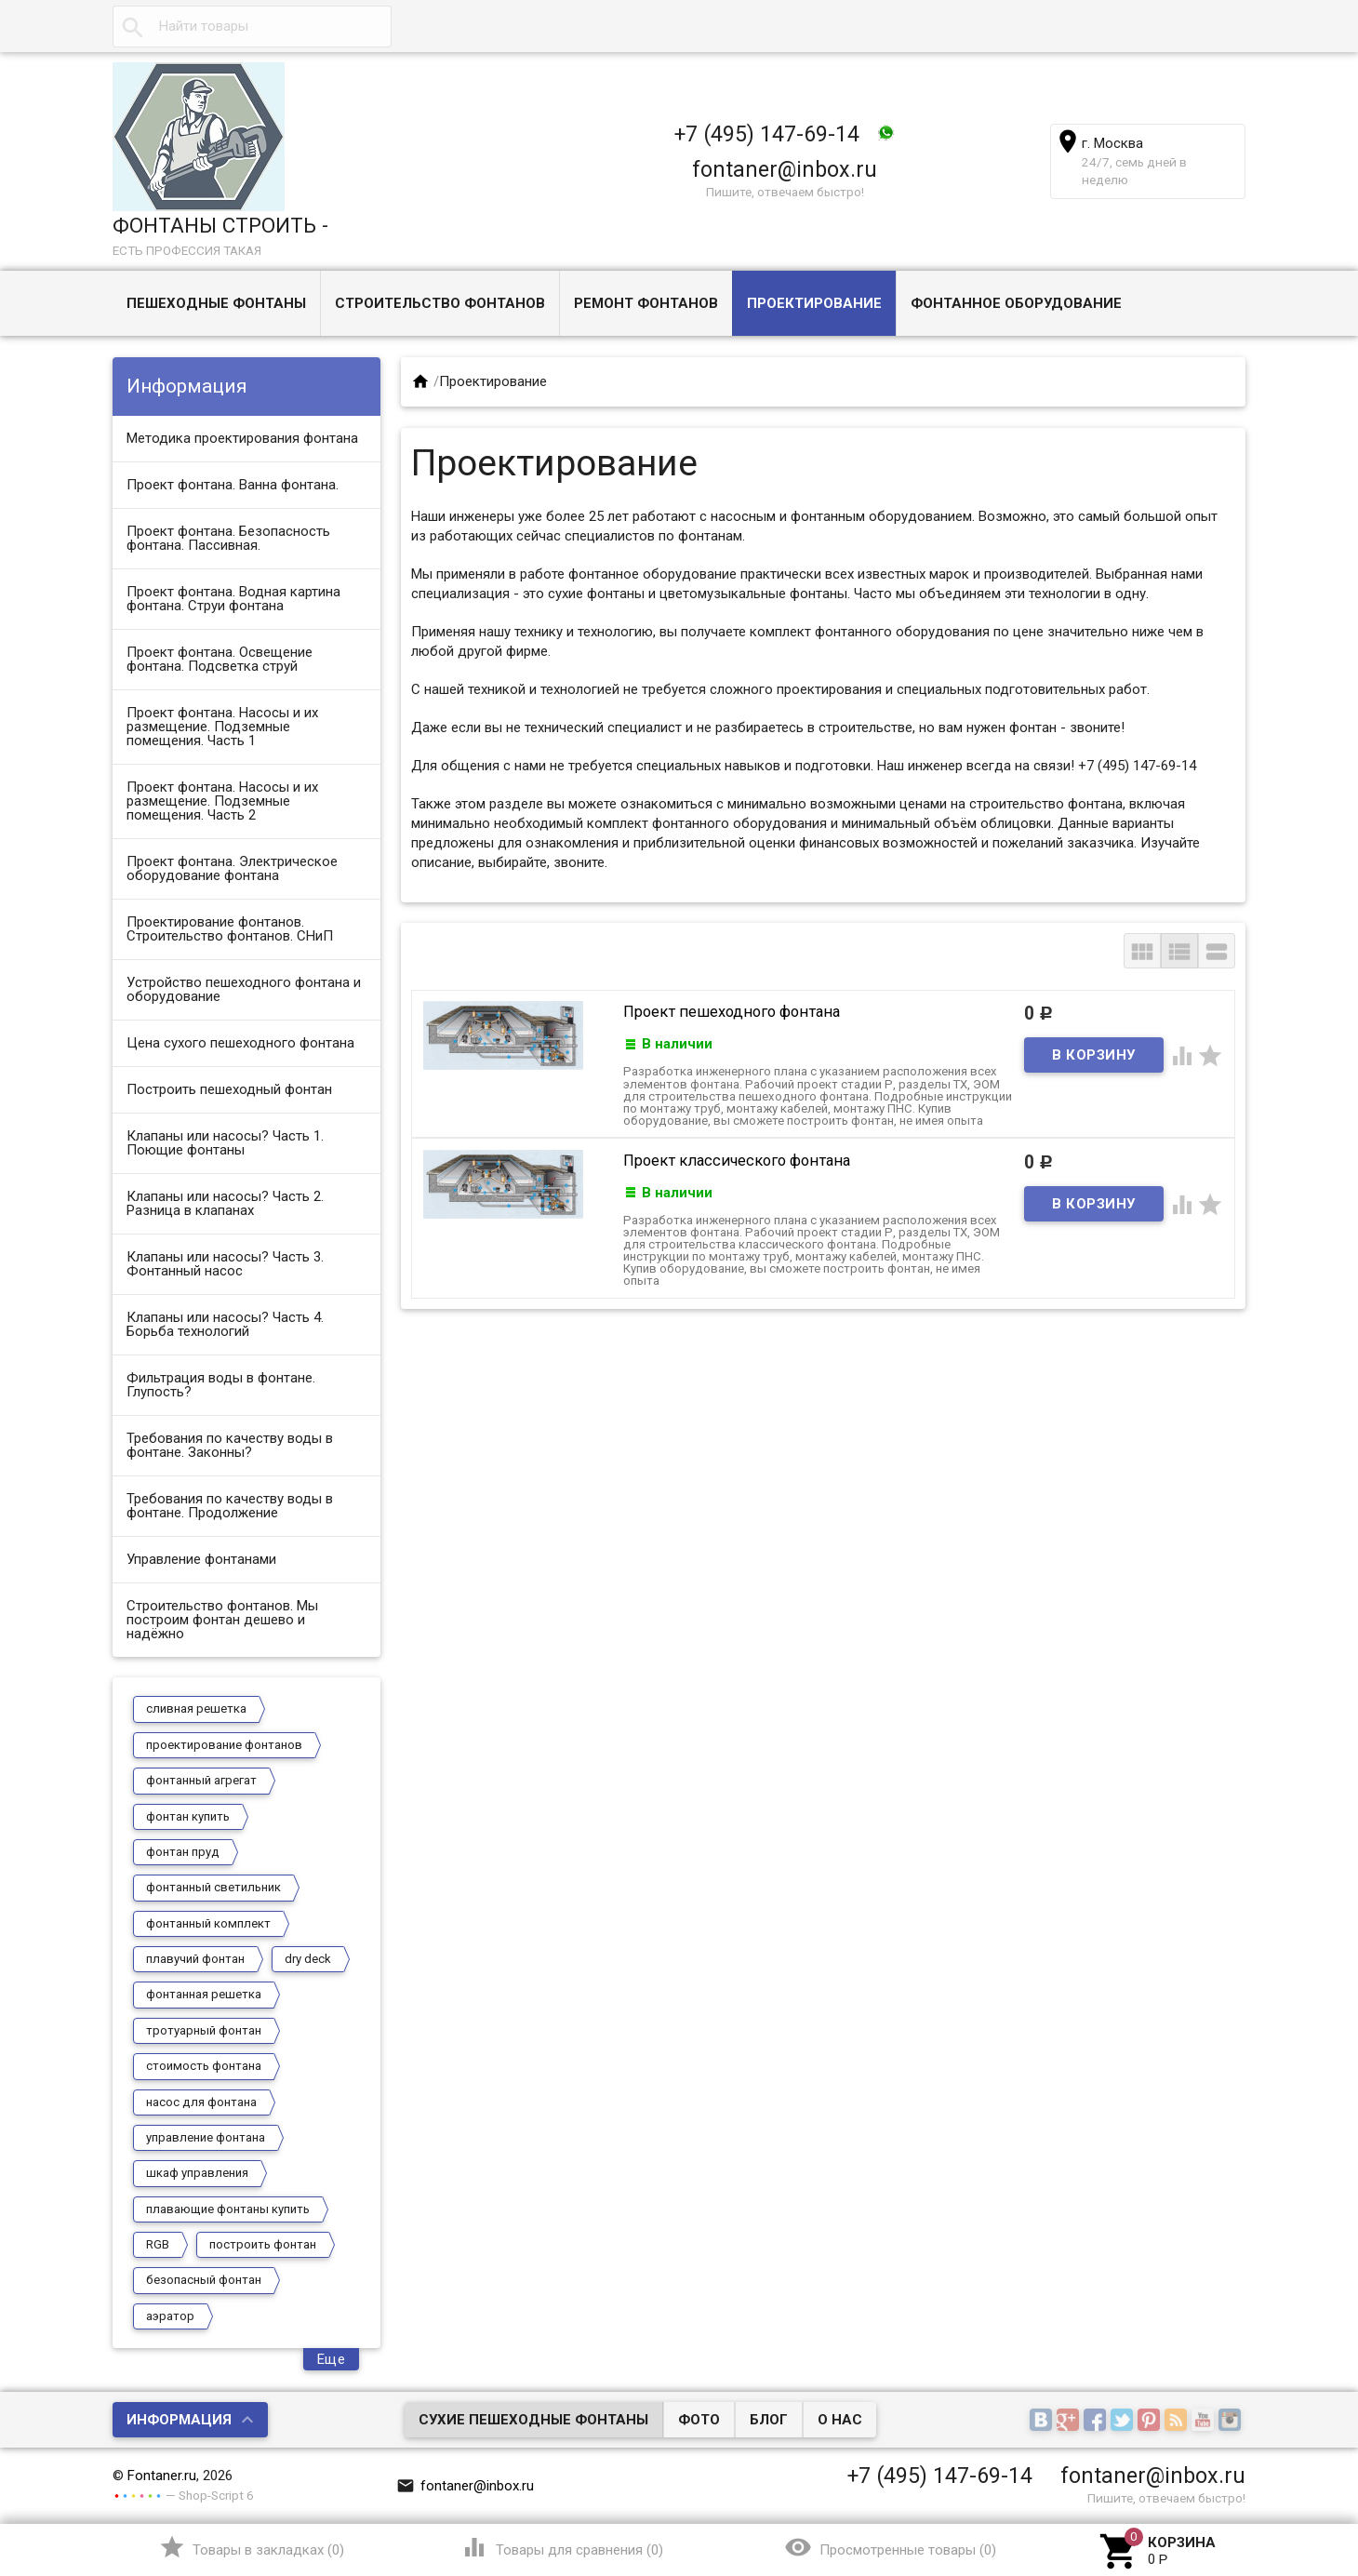 Image resolution: width=1358 pixels, height=2576 pixels. Describe the element at coordinates (240, 1042) in the screenshot. I see `Цена сухого пешеходного фонтана` at that location.